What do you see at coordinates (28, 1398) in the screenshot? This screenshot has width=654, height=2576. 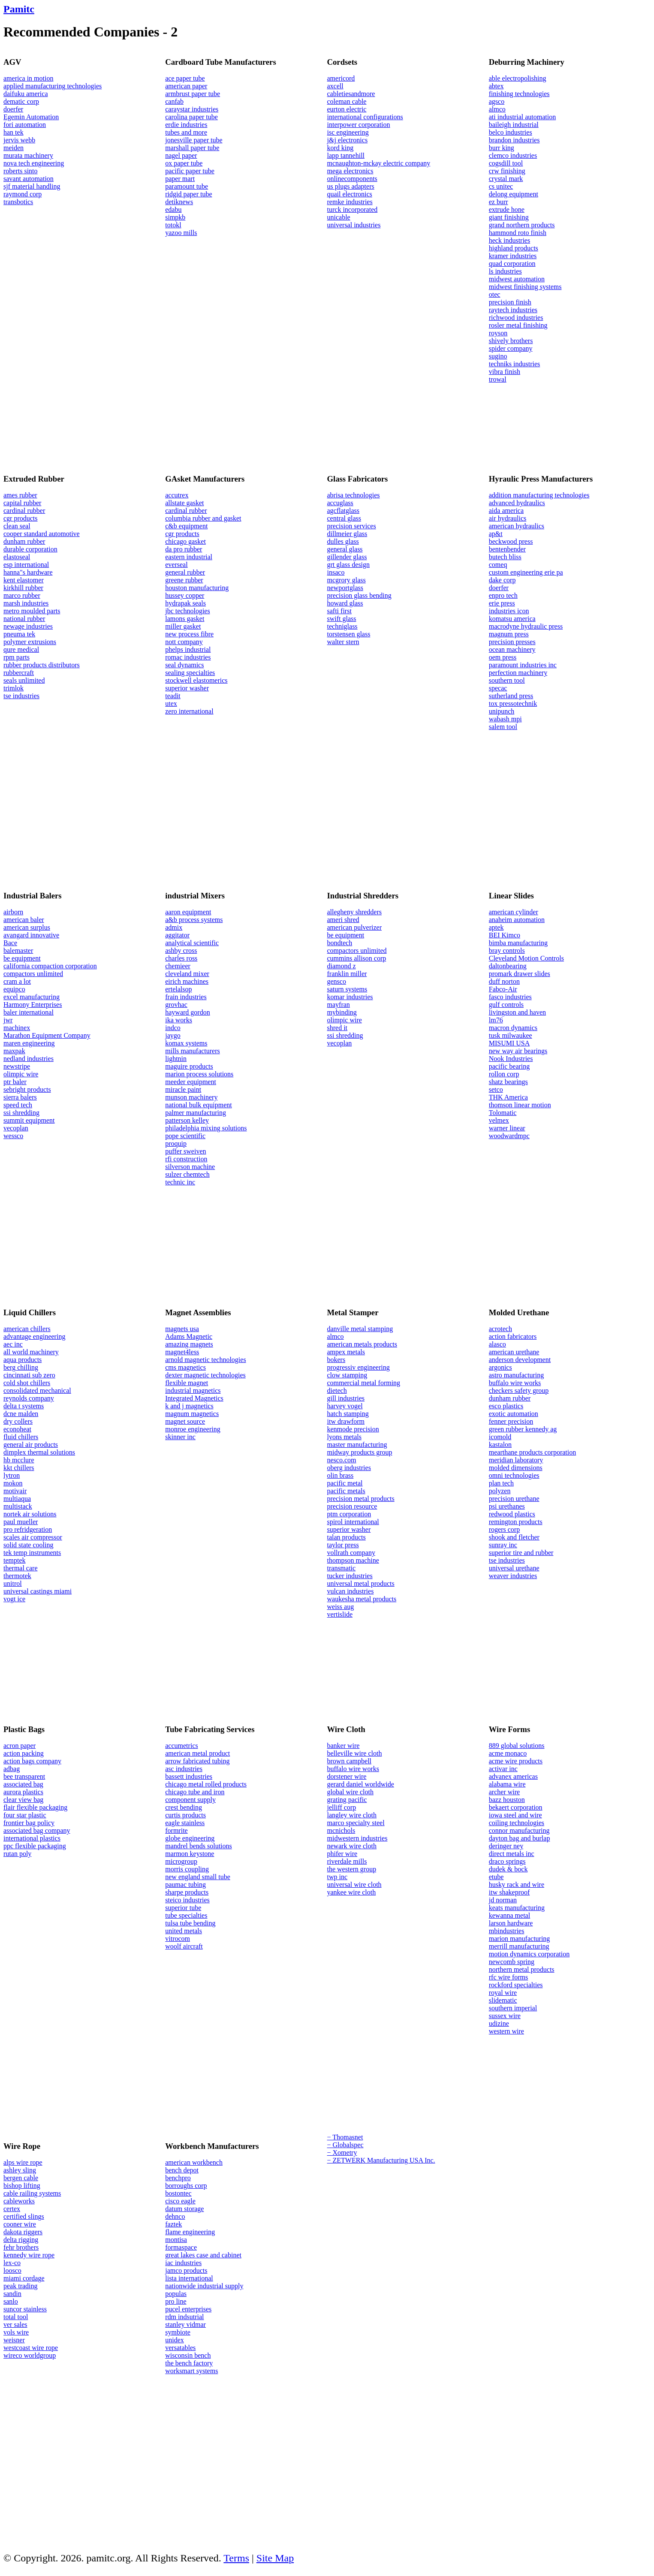 I see `reynolds company` at bounding box center [28, 1398].